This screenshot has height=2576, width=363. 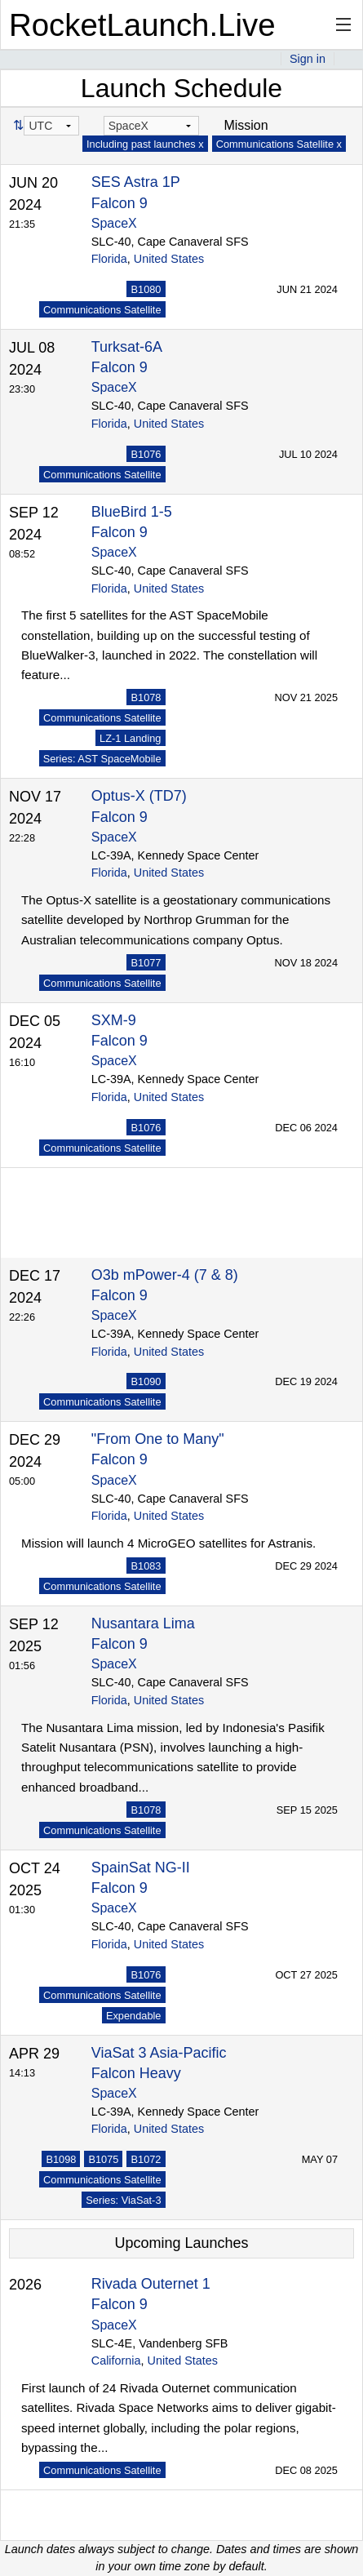 What do you see at coordinates (150, 2284) in the screenshot?
I see `Rivada Outernet 1` at bounding box center [150, 2284].